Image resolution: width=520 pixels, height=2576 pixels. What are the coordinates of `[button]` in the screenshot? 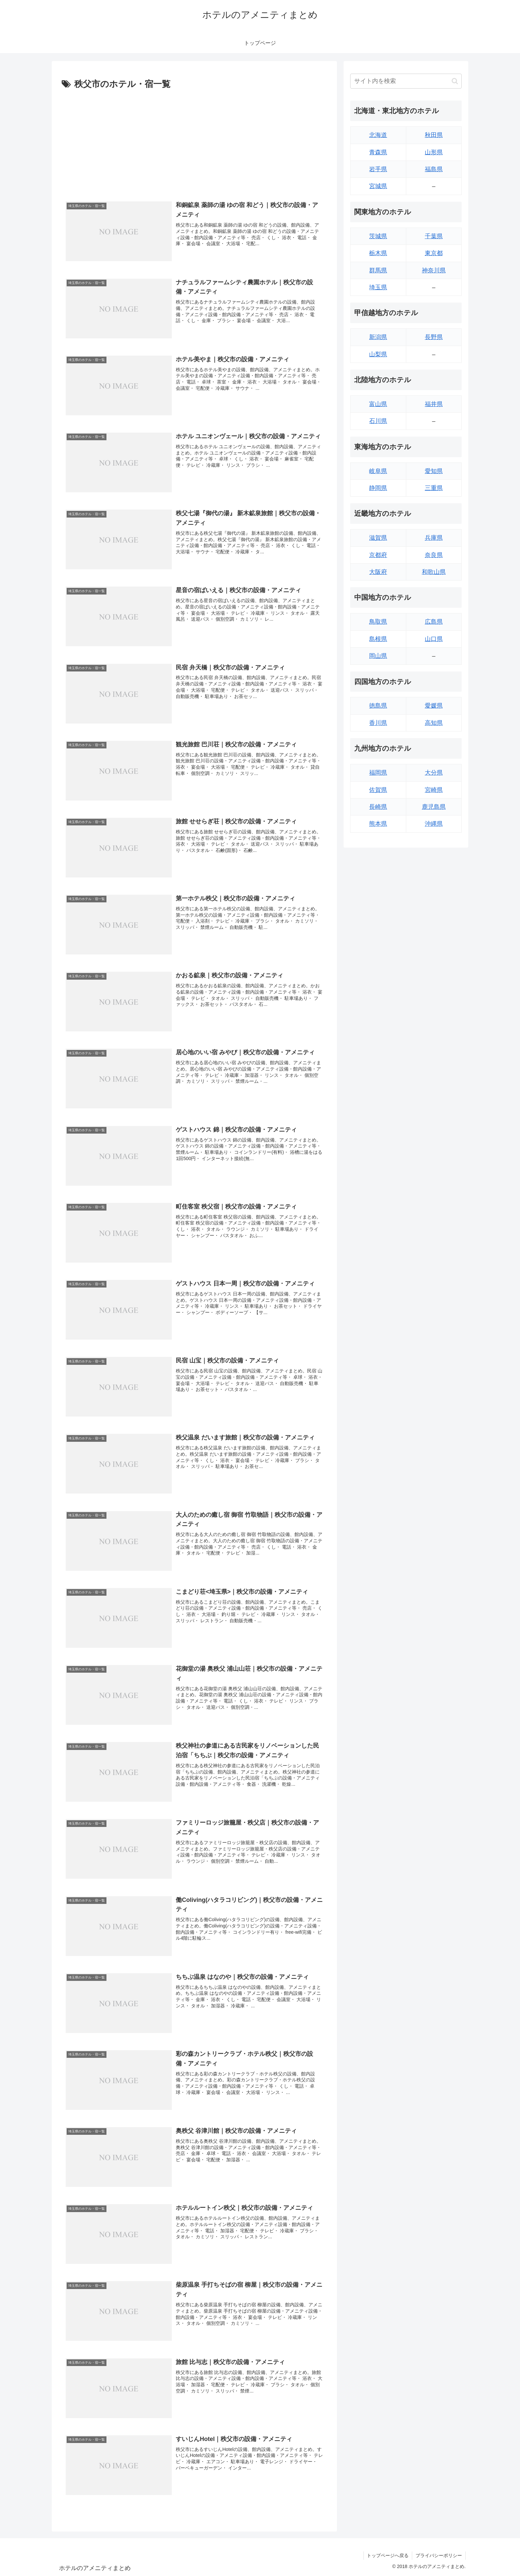 It's located at (455, 81).